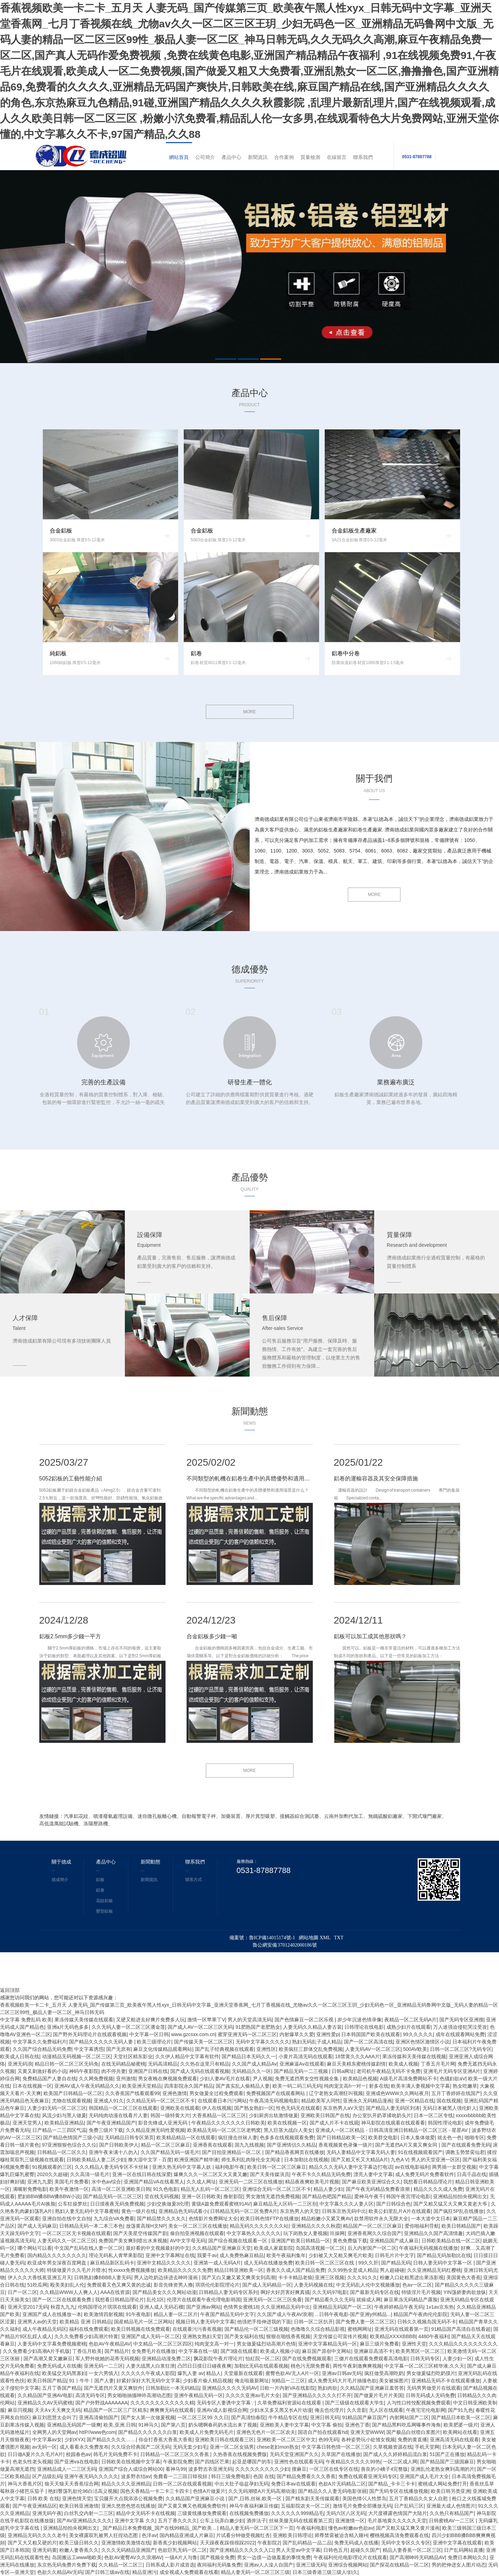  I want to click on 国产精东剧天美传媒观看, so click(312, 2498).